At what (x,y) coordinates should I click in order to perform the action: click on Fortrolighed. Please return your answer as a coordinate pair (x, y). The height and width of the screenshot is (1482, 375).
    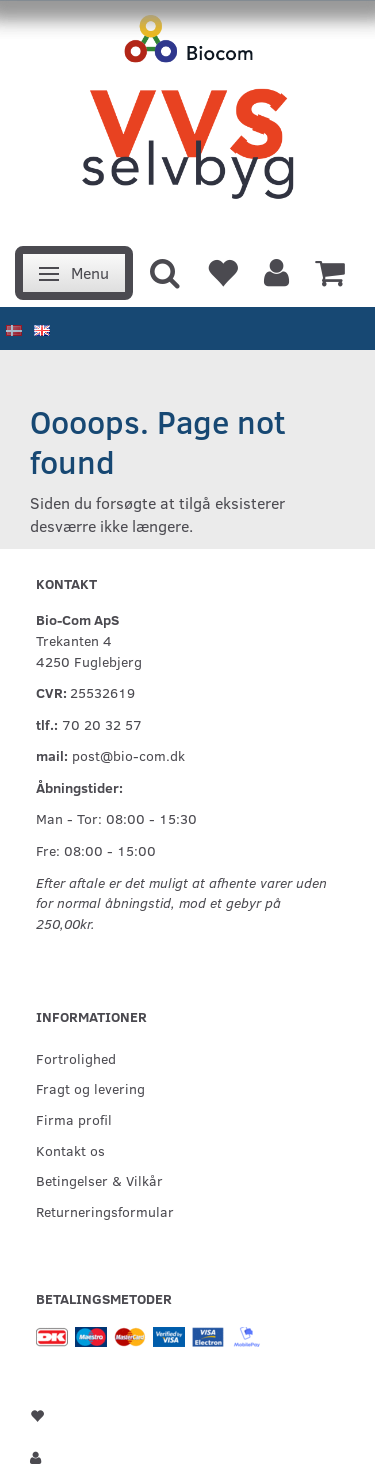
    Looking at the image, I should click on (76, 1058).